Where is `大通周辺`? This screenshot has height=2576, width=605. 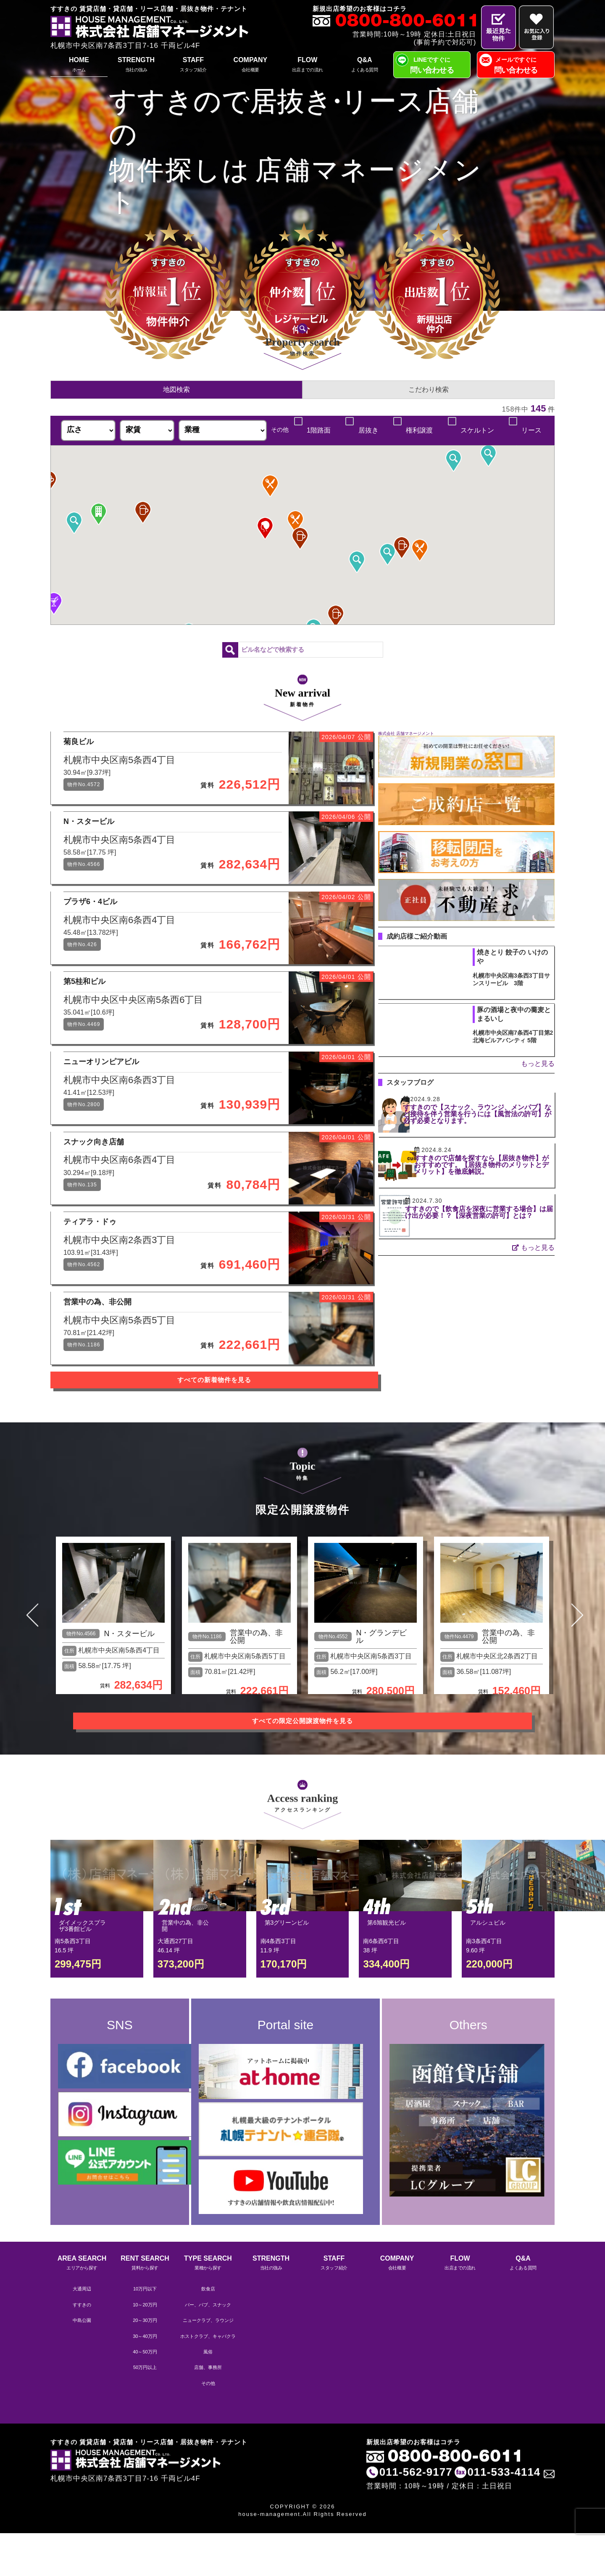 大通周辺 is located at coordinates (82, 2332).